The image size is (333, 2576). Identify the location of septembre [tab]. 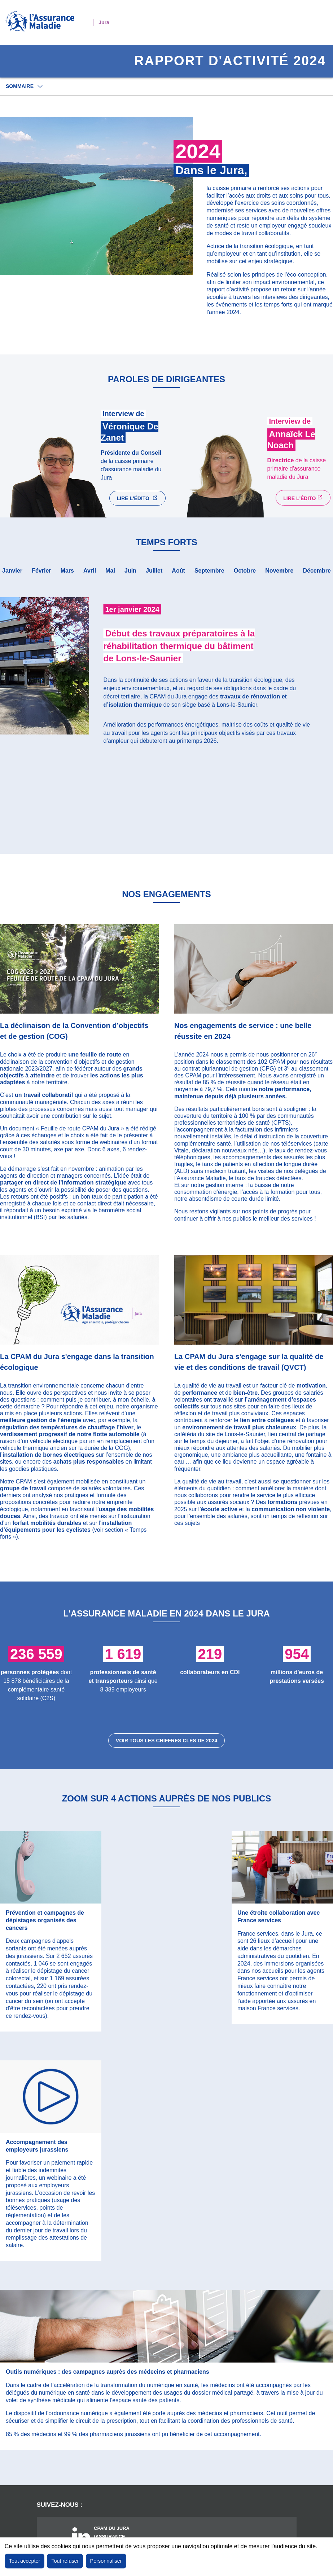
(209, 578).